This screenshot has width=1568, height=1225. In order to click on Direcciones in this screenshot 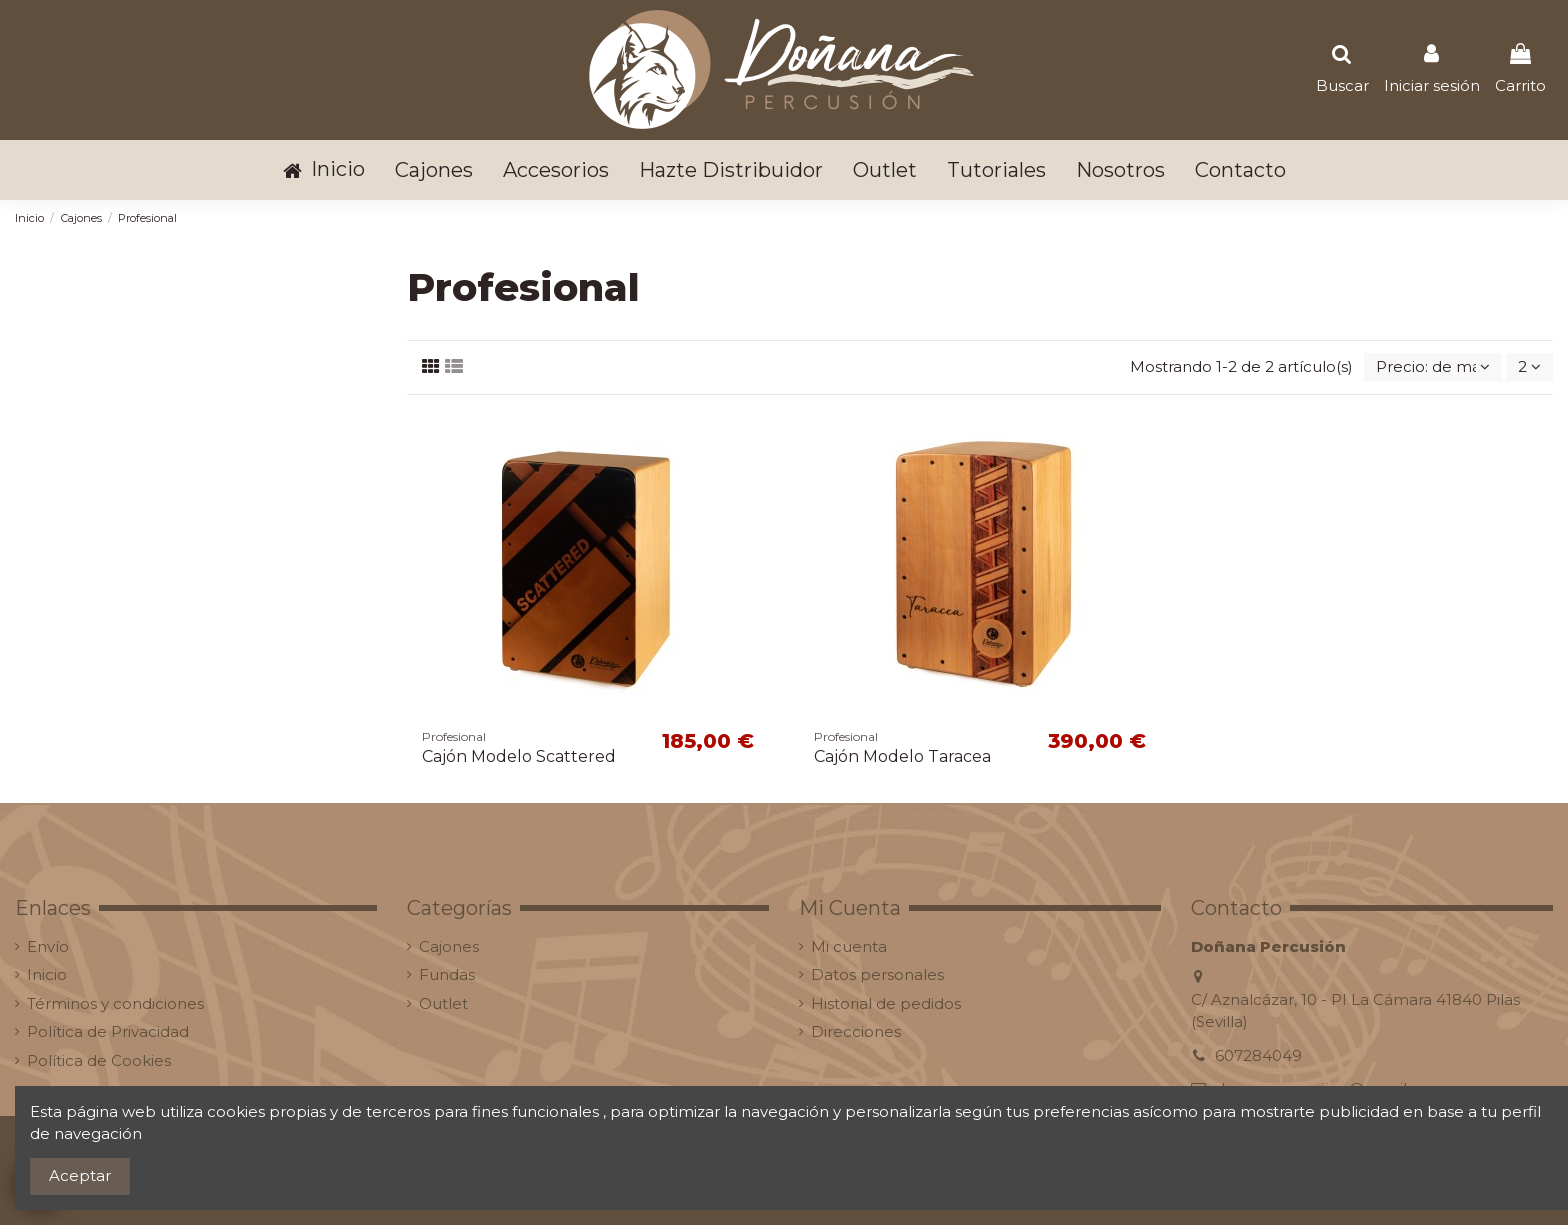, I will do `click(856, 1031)`.